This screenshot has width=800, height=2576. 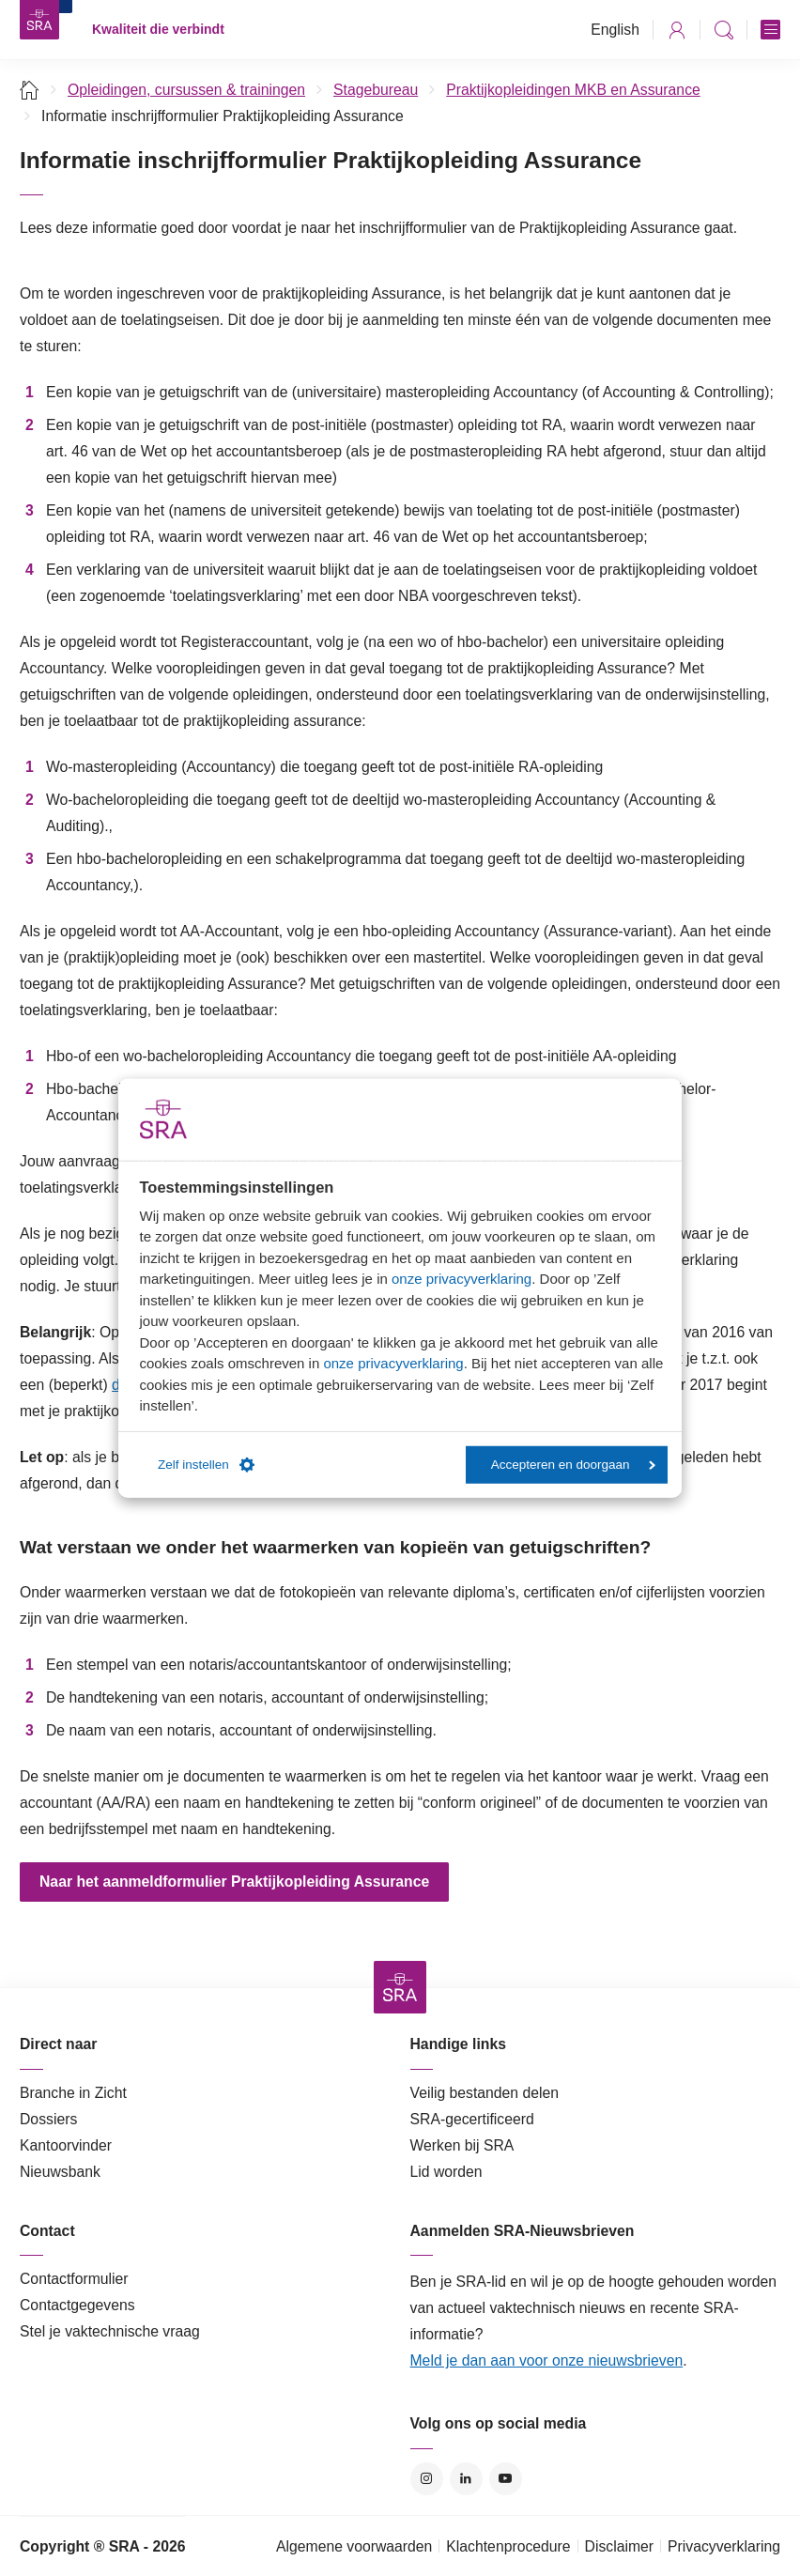 I want to click on LinkedIn, so click(x=466, y=2478).